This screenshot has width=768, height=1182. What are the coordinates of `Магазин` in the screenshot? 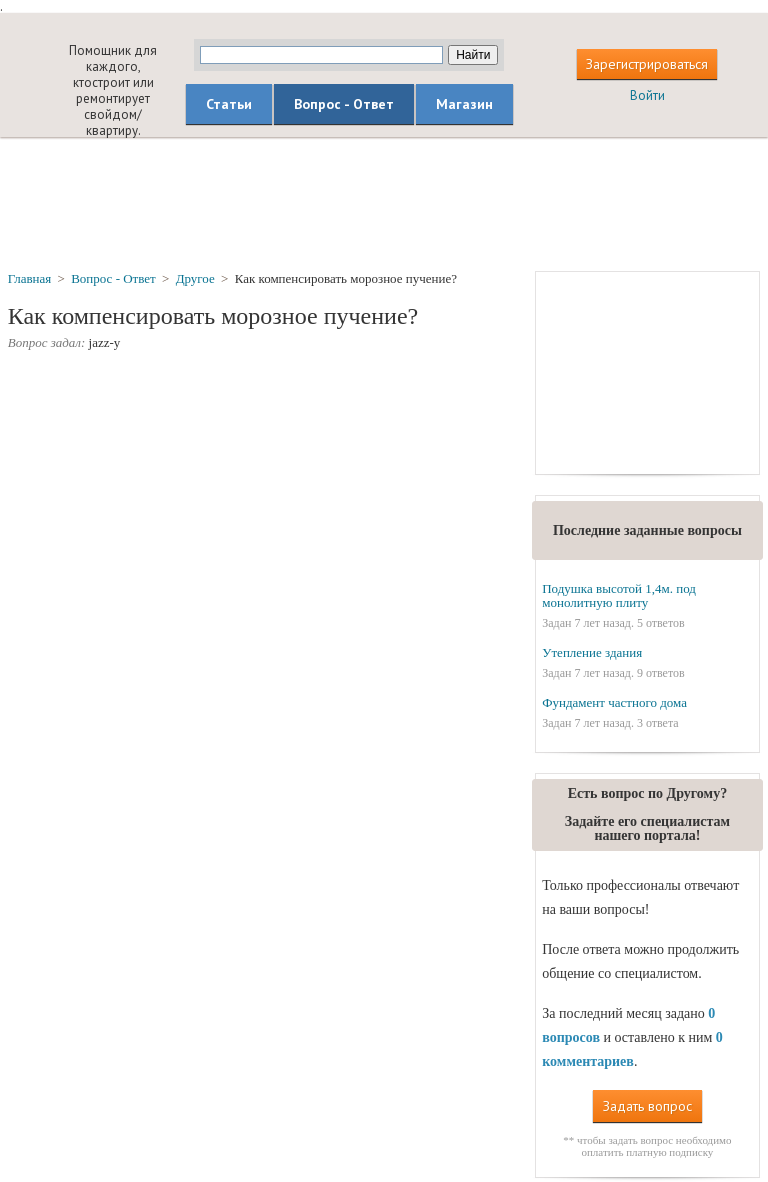 It's located at (464, 104).